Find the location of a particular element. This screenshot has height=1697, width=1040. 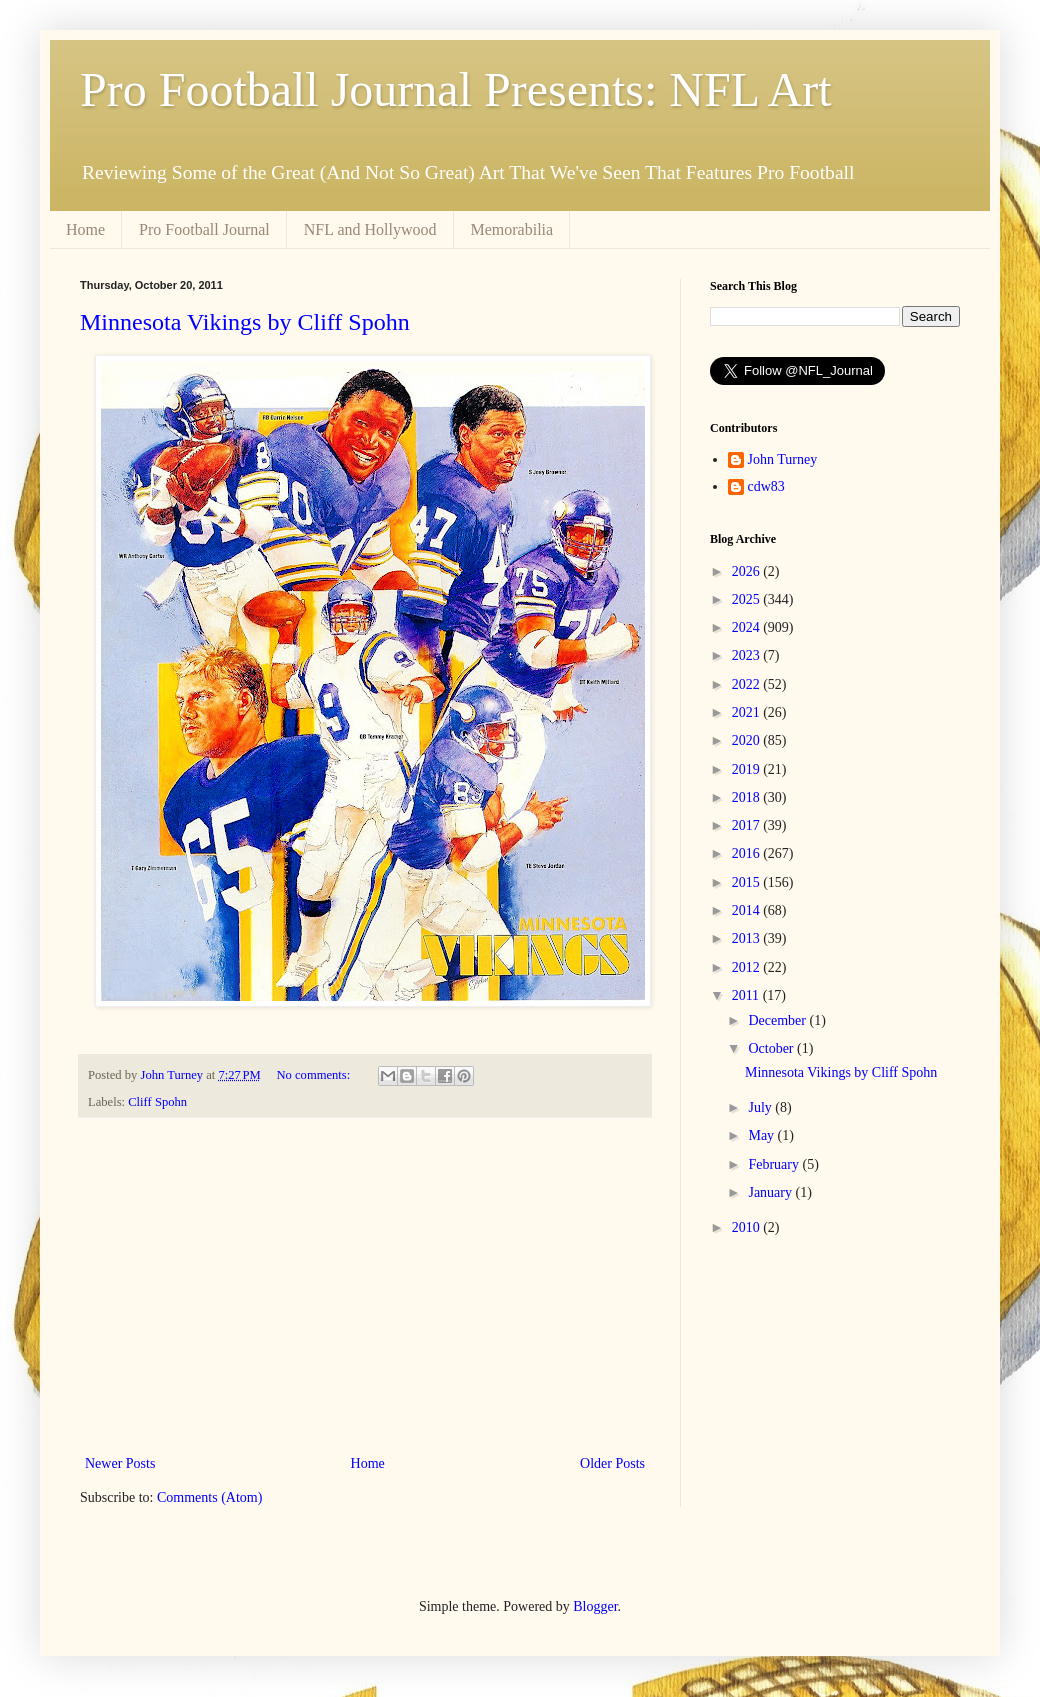

2017 is located at coordinates (748, 825).